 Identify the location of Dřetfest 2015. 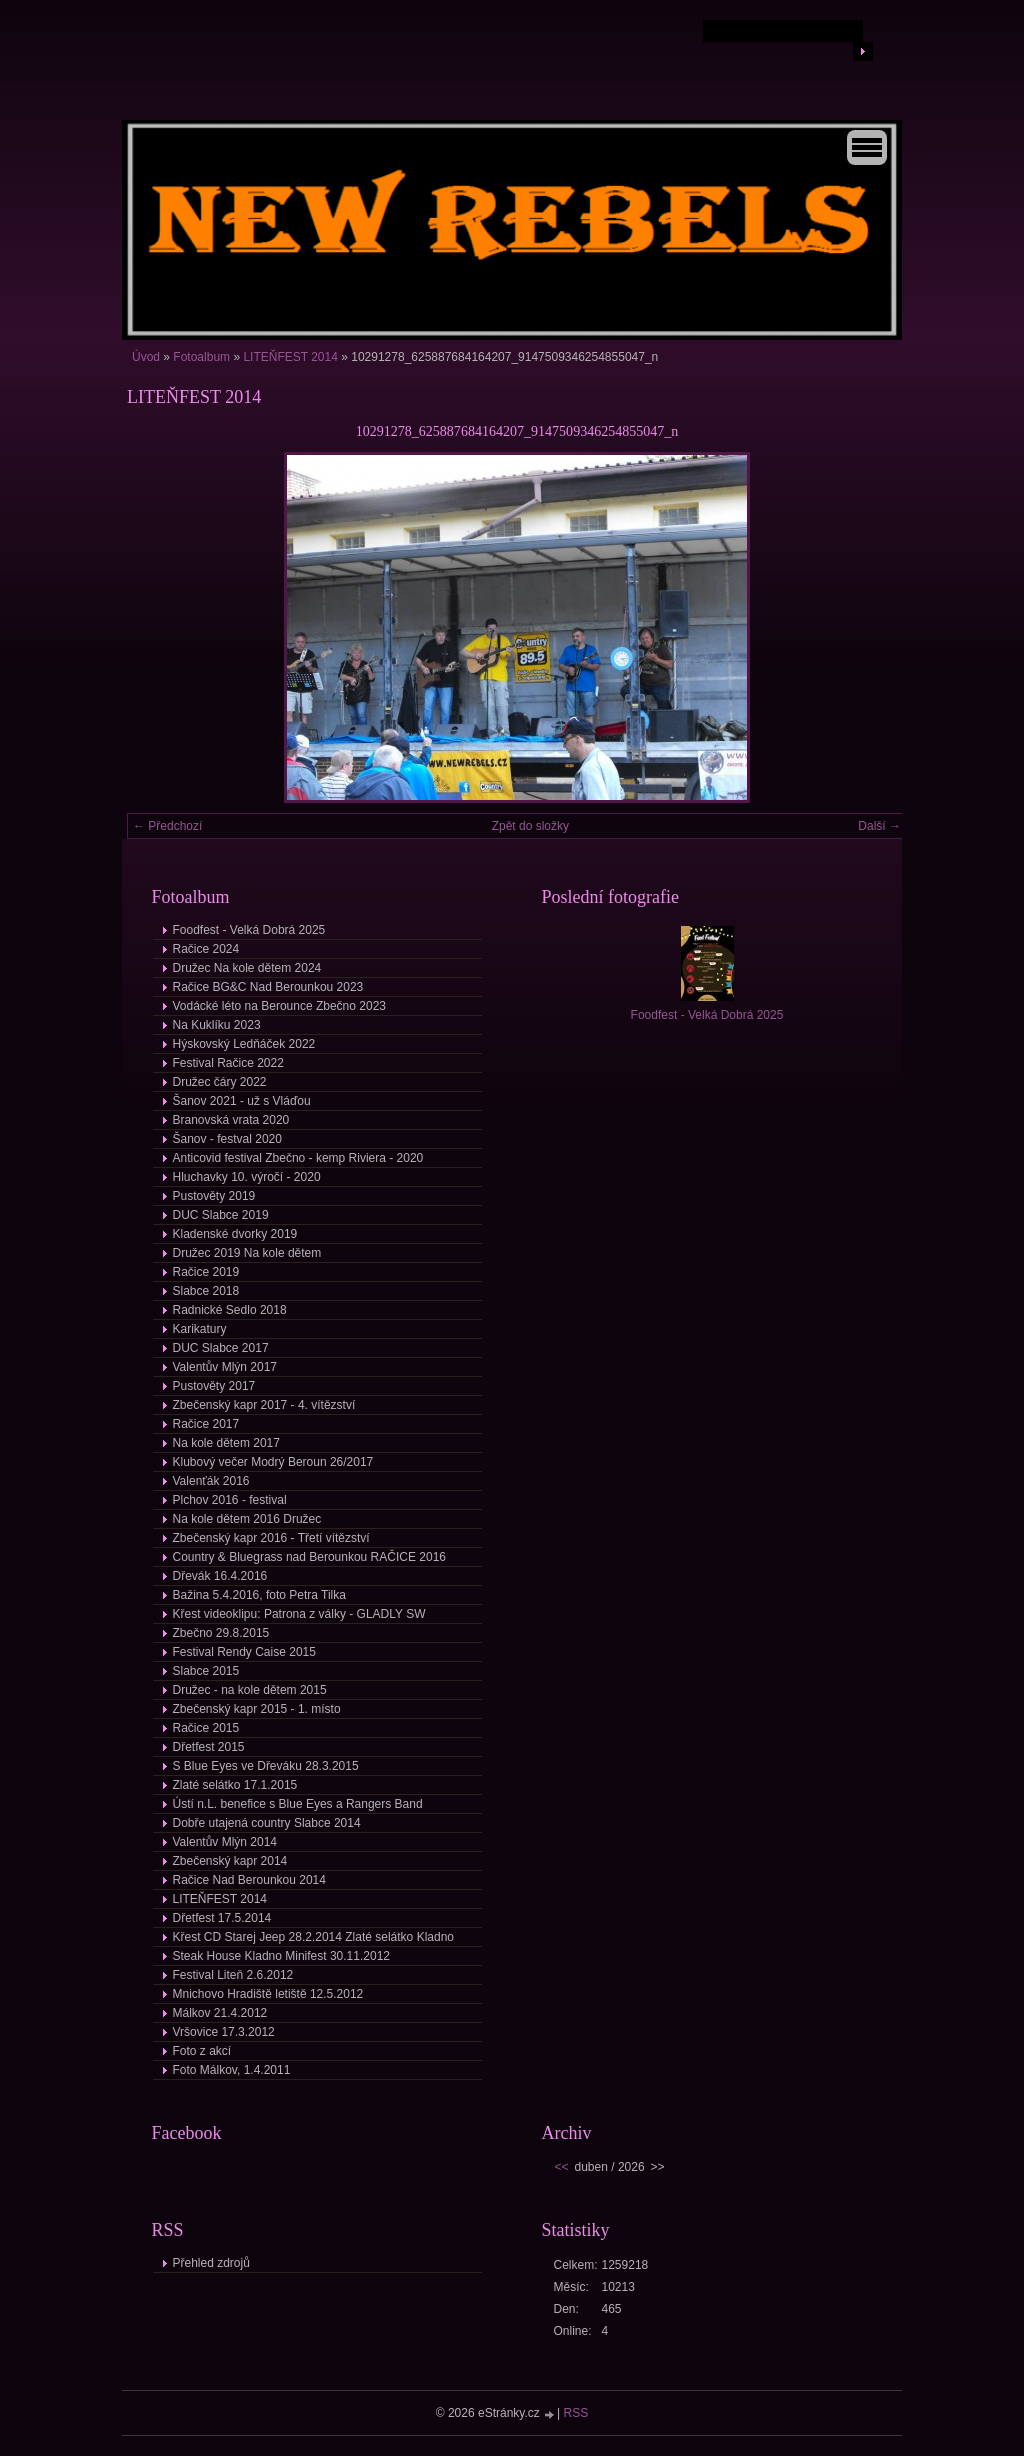
(209, 1747).